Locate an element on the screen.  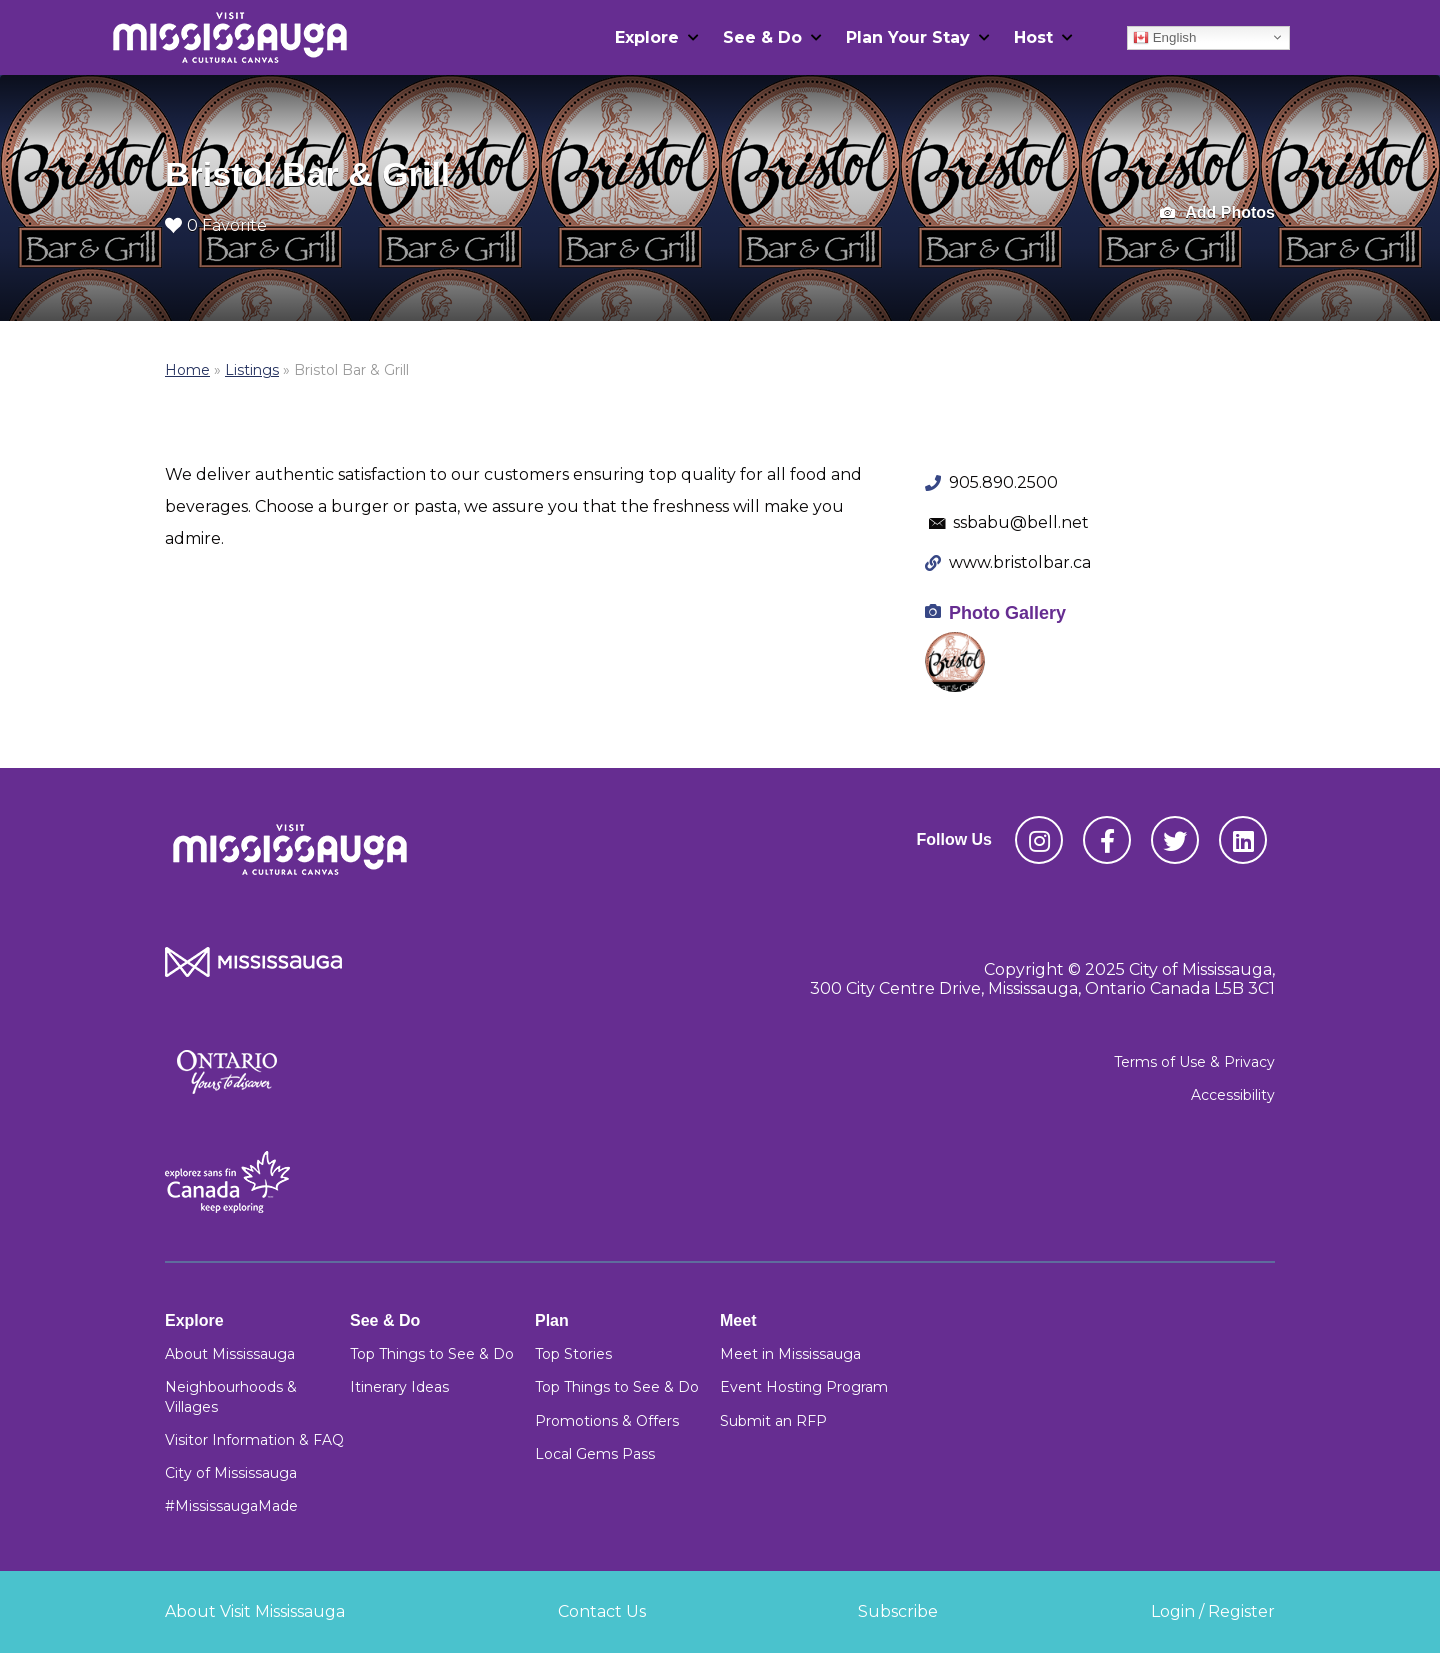
Local Gems Pass is located at coordinates (595, 1454).